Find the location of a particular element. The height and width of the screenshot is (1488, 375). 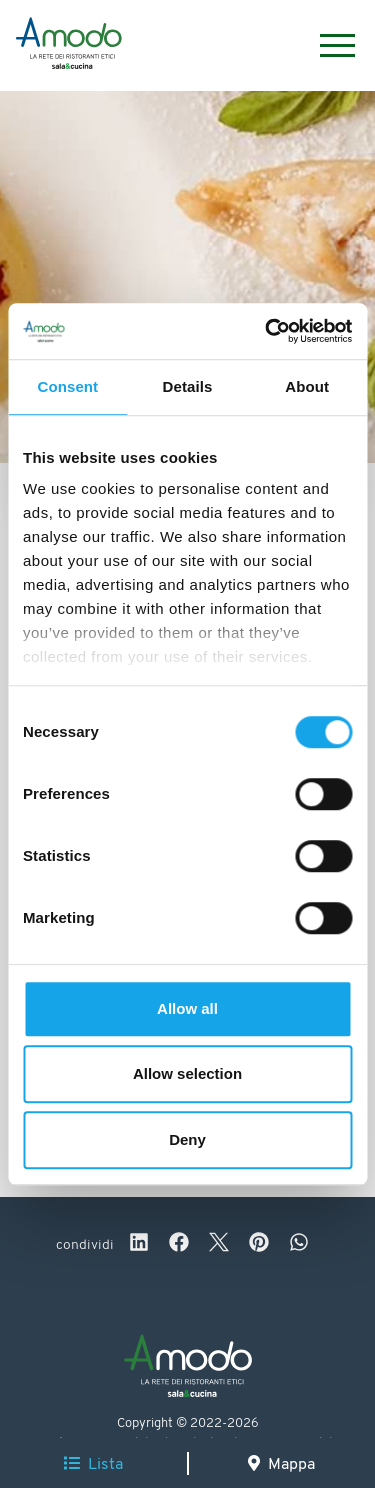

[linkedin] is located at coordinates (139, 1245).